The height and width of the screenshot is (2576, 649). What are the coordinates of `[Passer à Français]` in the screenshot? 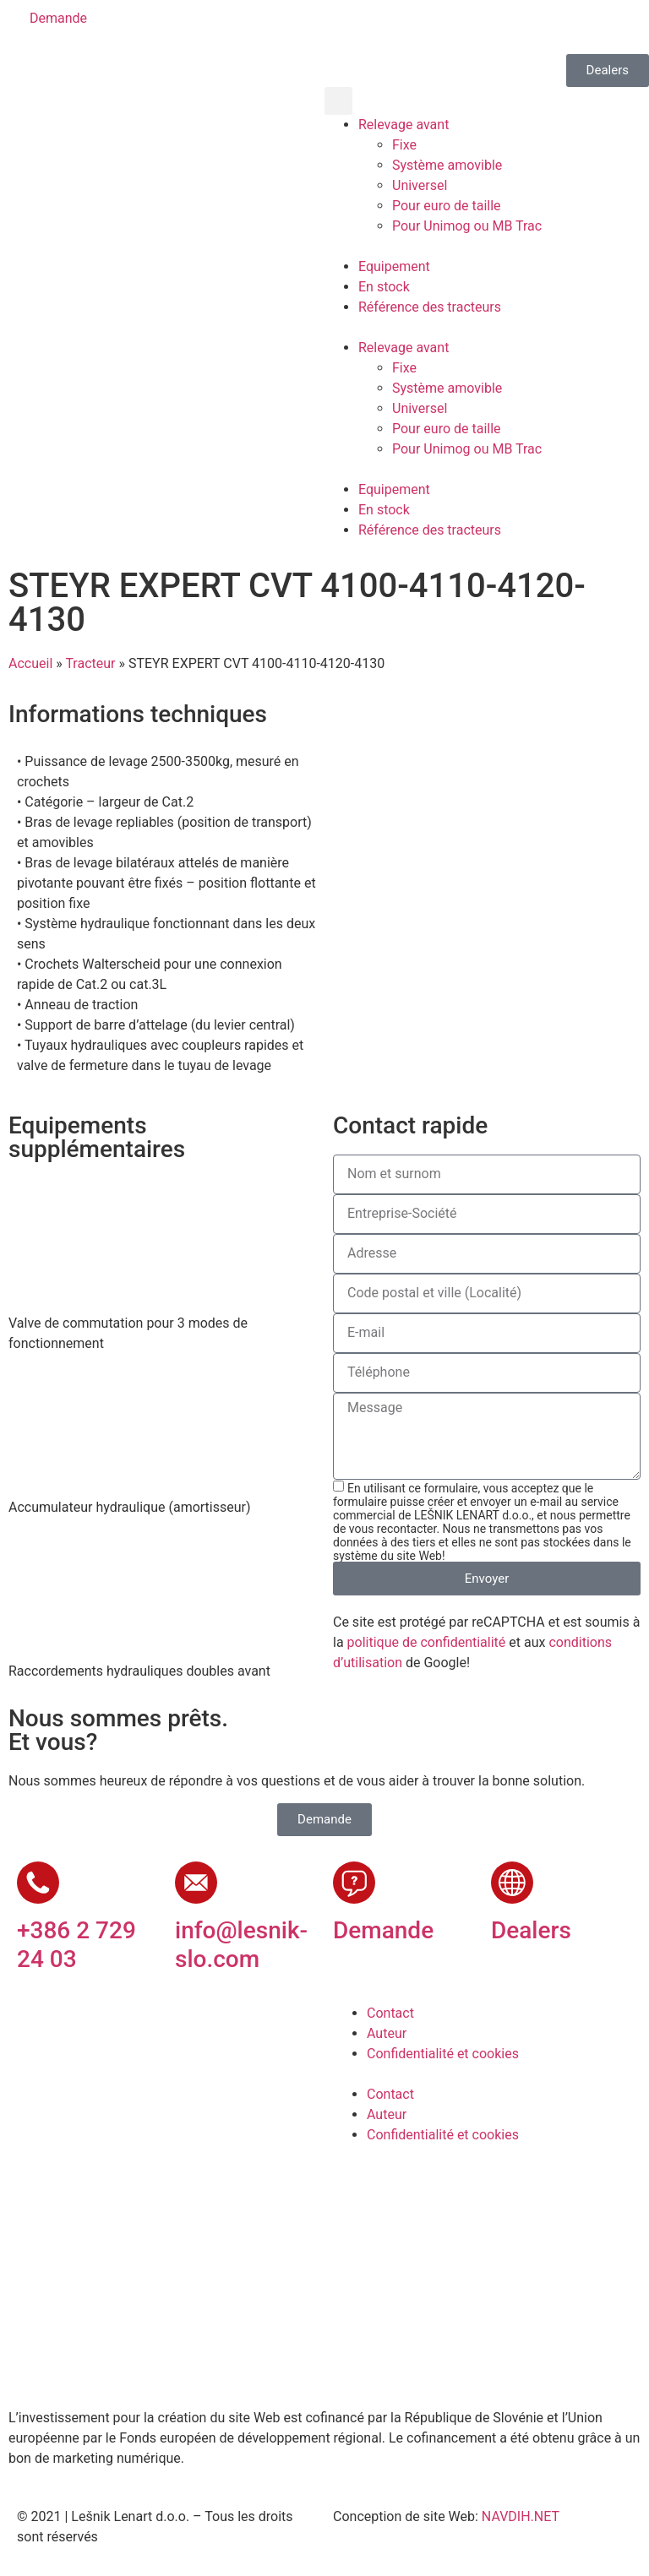 It's located at (452, 26).